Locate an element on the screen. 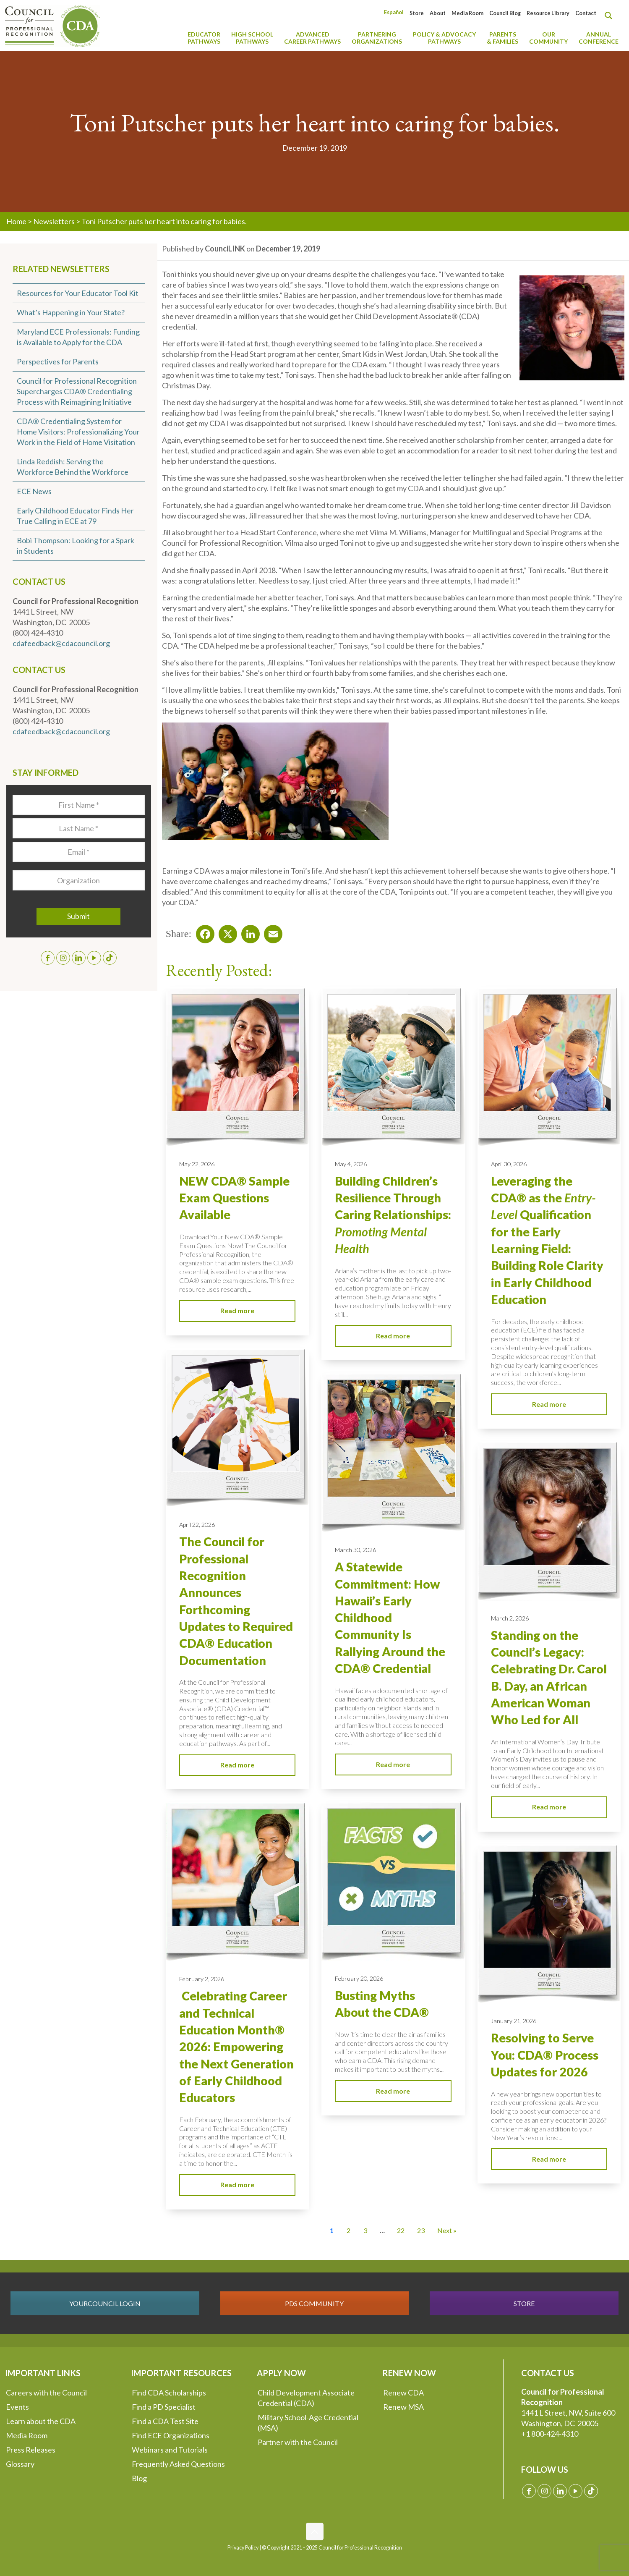  NEW CDA® Sample Exam Questions Available is located at coordinates (234, 1198).